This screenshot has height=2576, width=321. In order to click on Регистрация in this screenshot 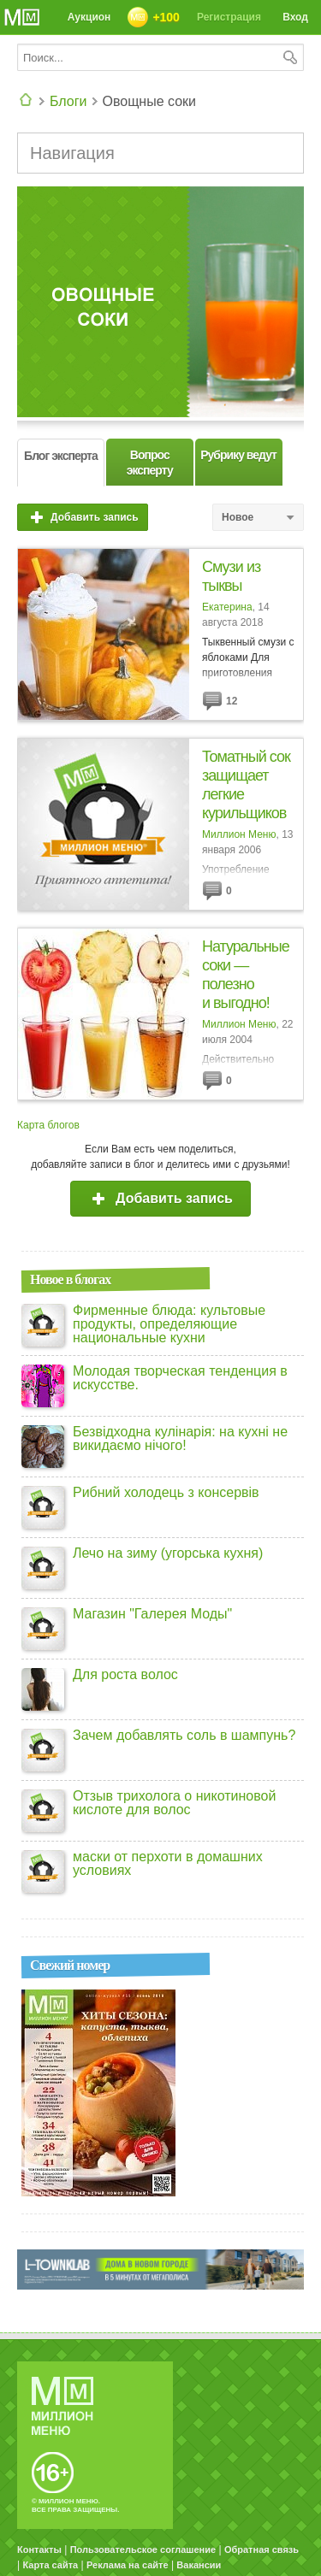, I will do `click(229, 17)`.